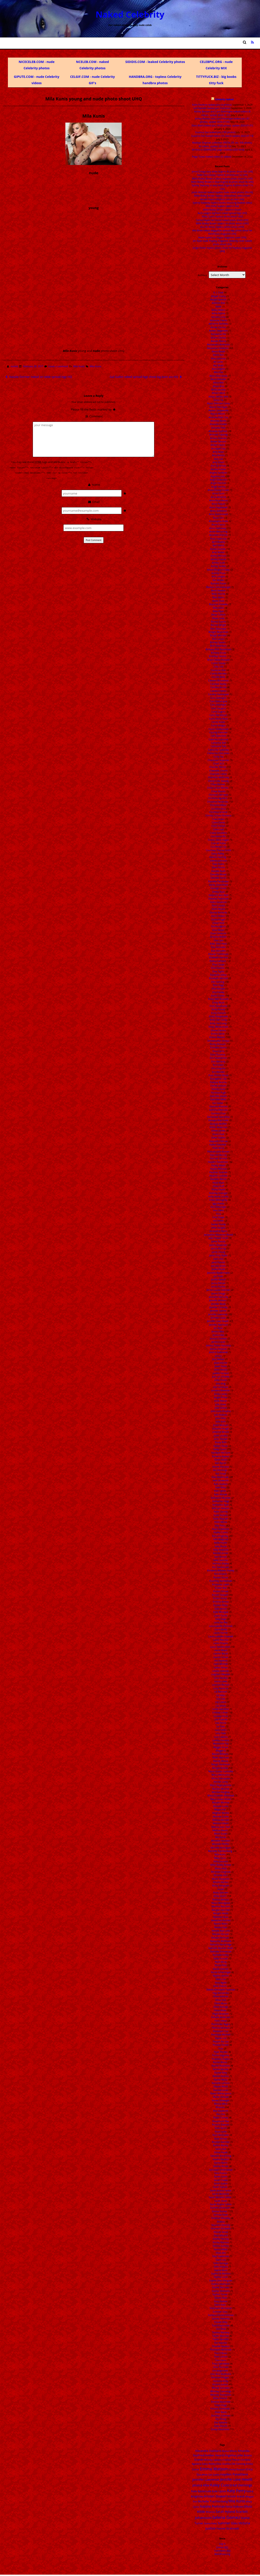 The width and height of the screenshot is (260, 2576). What do you see at coordinates (220, 1740) in the screenshot?
I see `Lyndsy Fonseca` at bounding box center [220, 1740].